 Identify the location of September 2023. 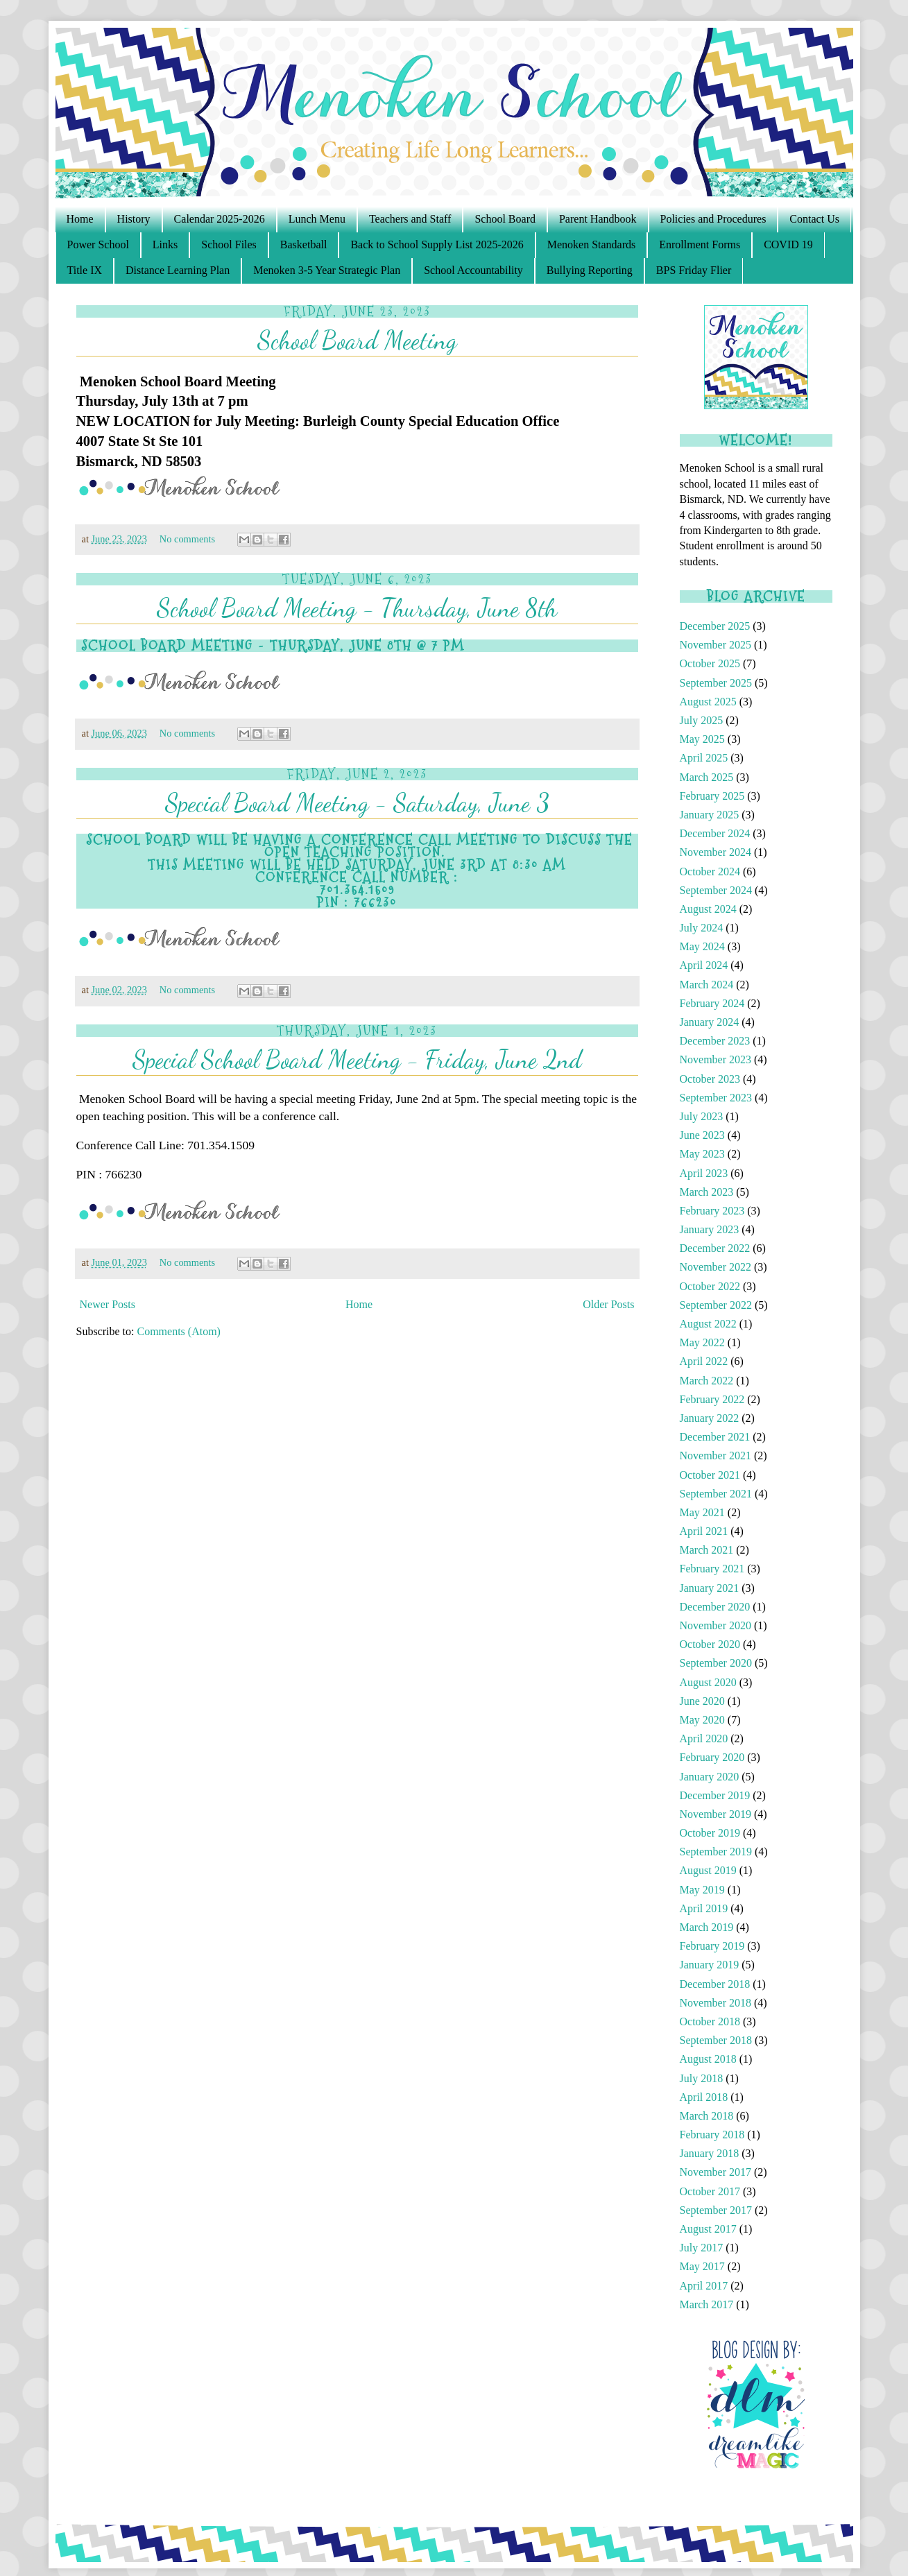
(716, 1098).